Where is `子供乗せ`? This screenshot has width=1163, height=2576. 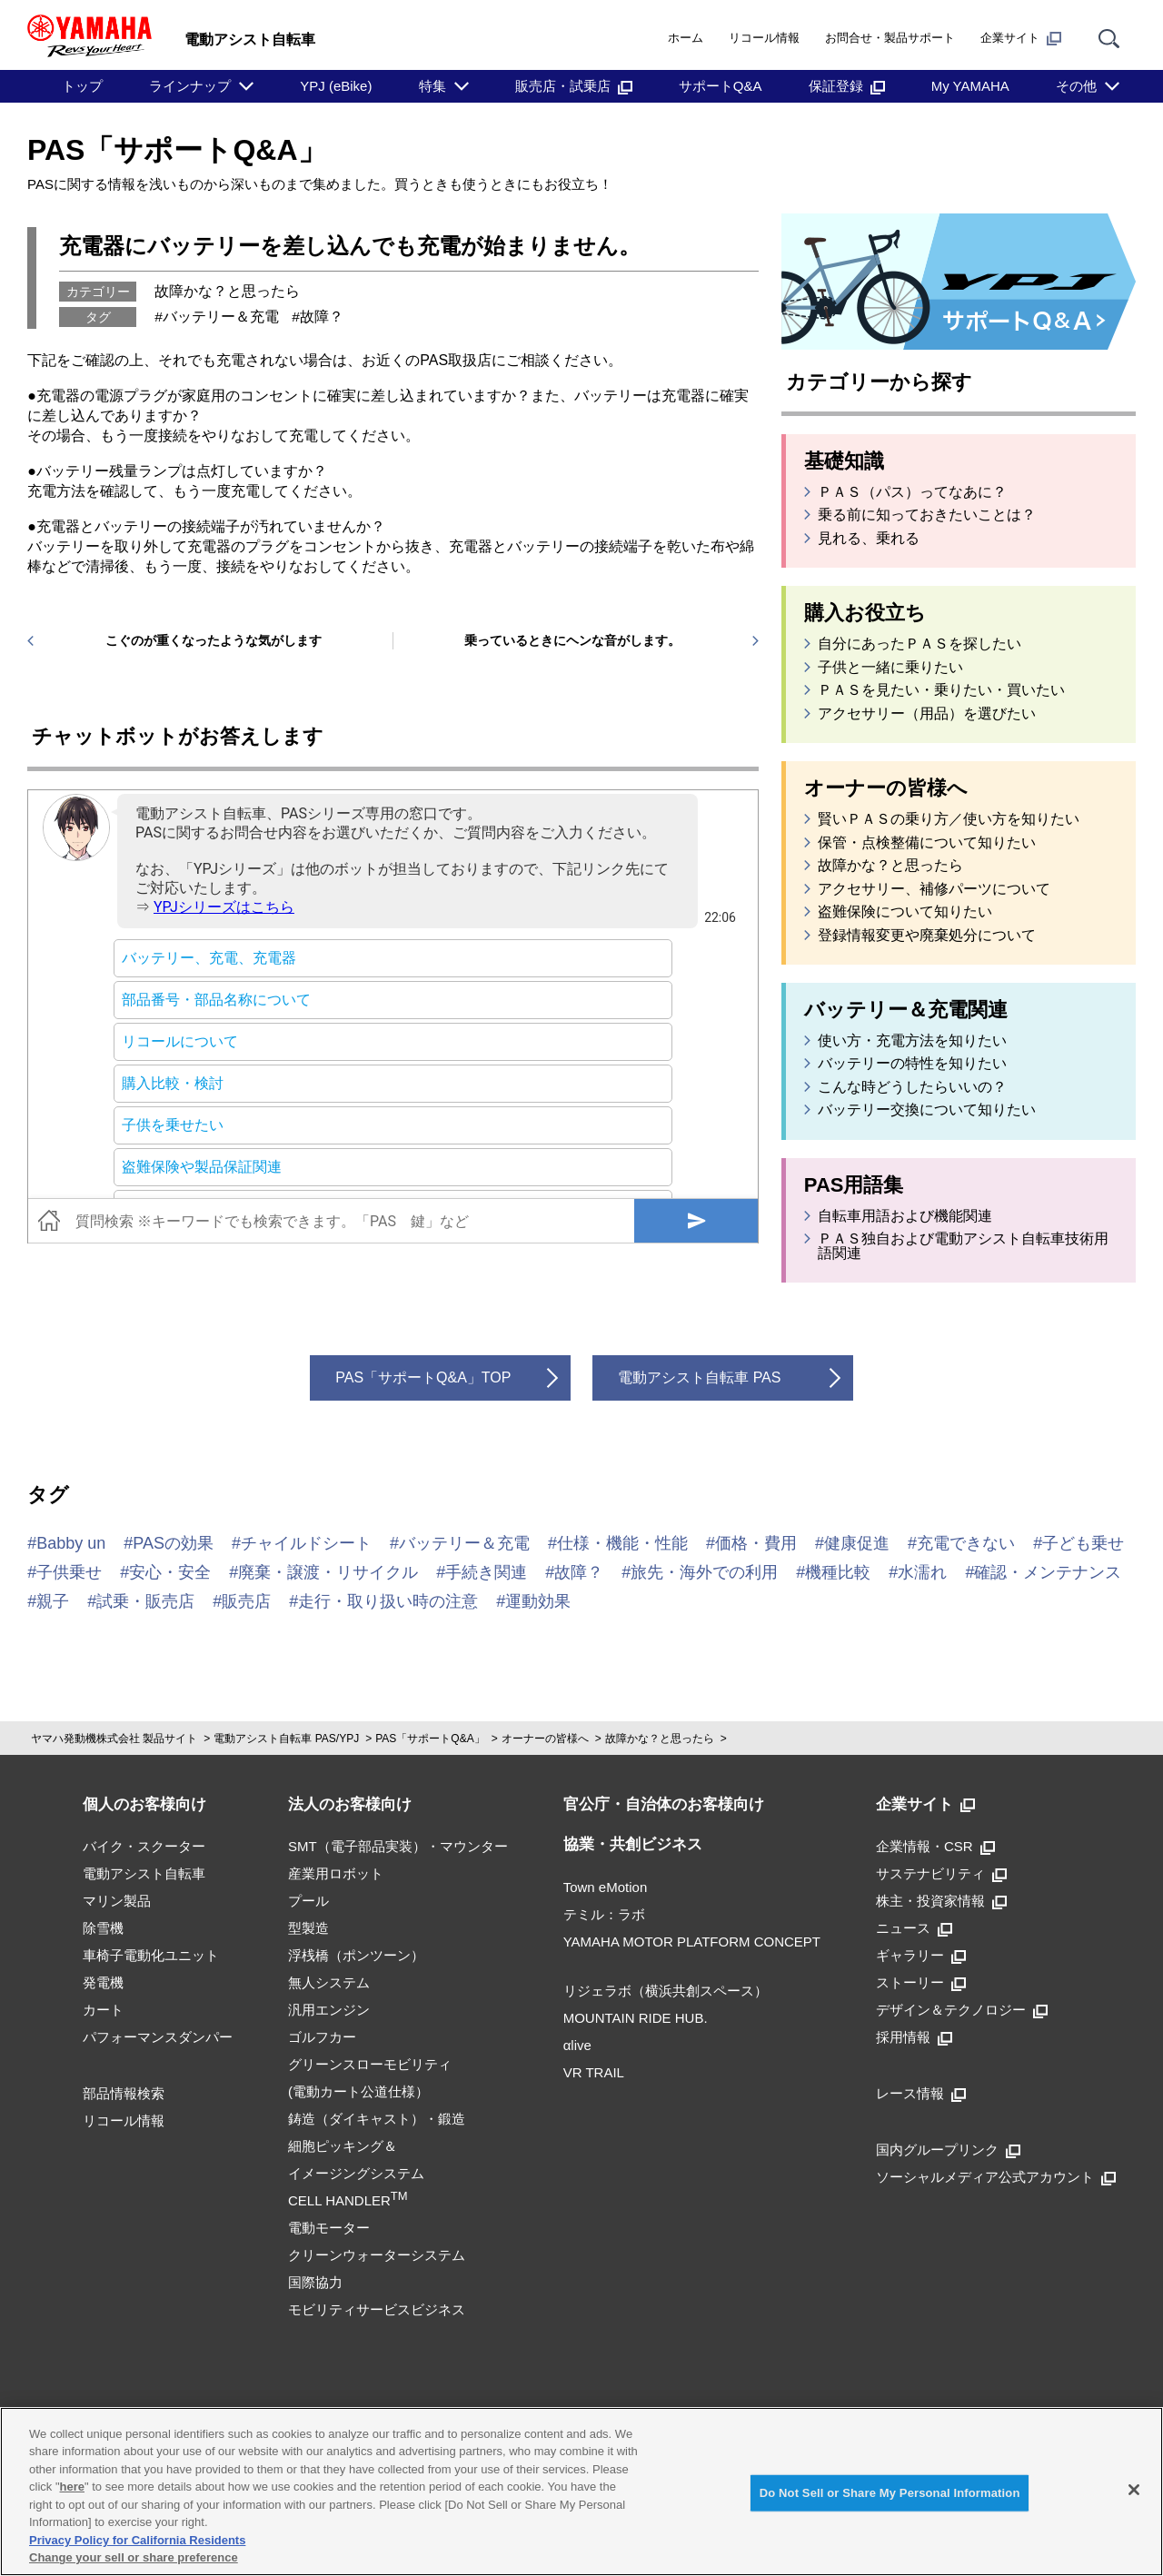
子供乗せ is located at coordinates (69, 1572).